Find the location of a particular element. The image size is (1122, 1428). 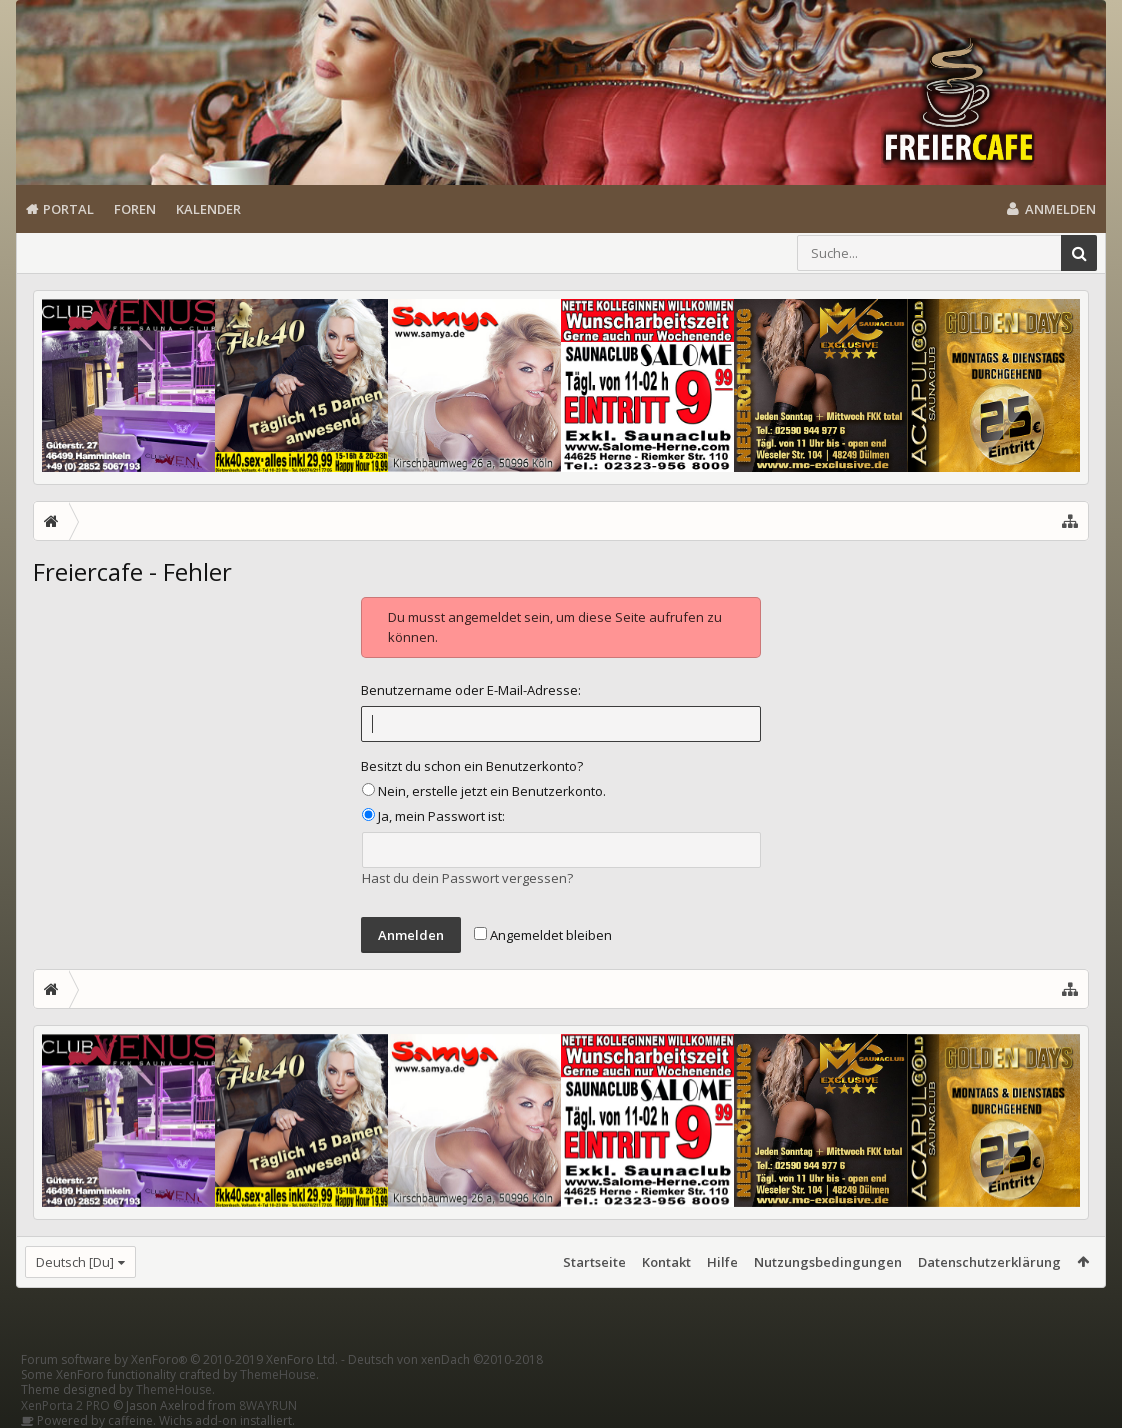

Nutzungsbedingungen is located at coordinates (828, 1262).